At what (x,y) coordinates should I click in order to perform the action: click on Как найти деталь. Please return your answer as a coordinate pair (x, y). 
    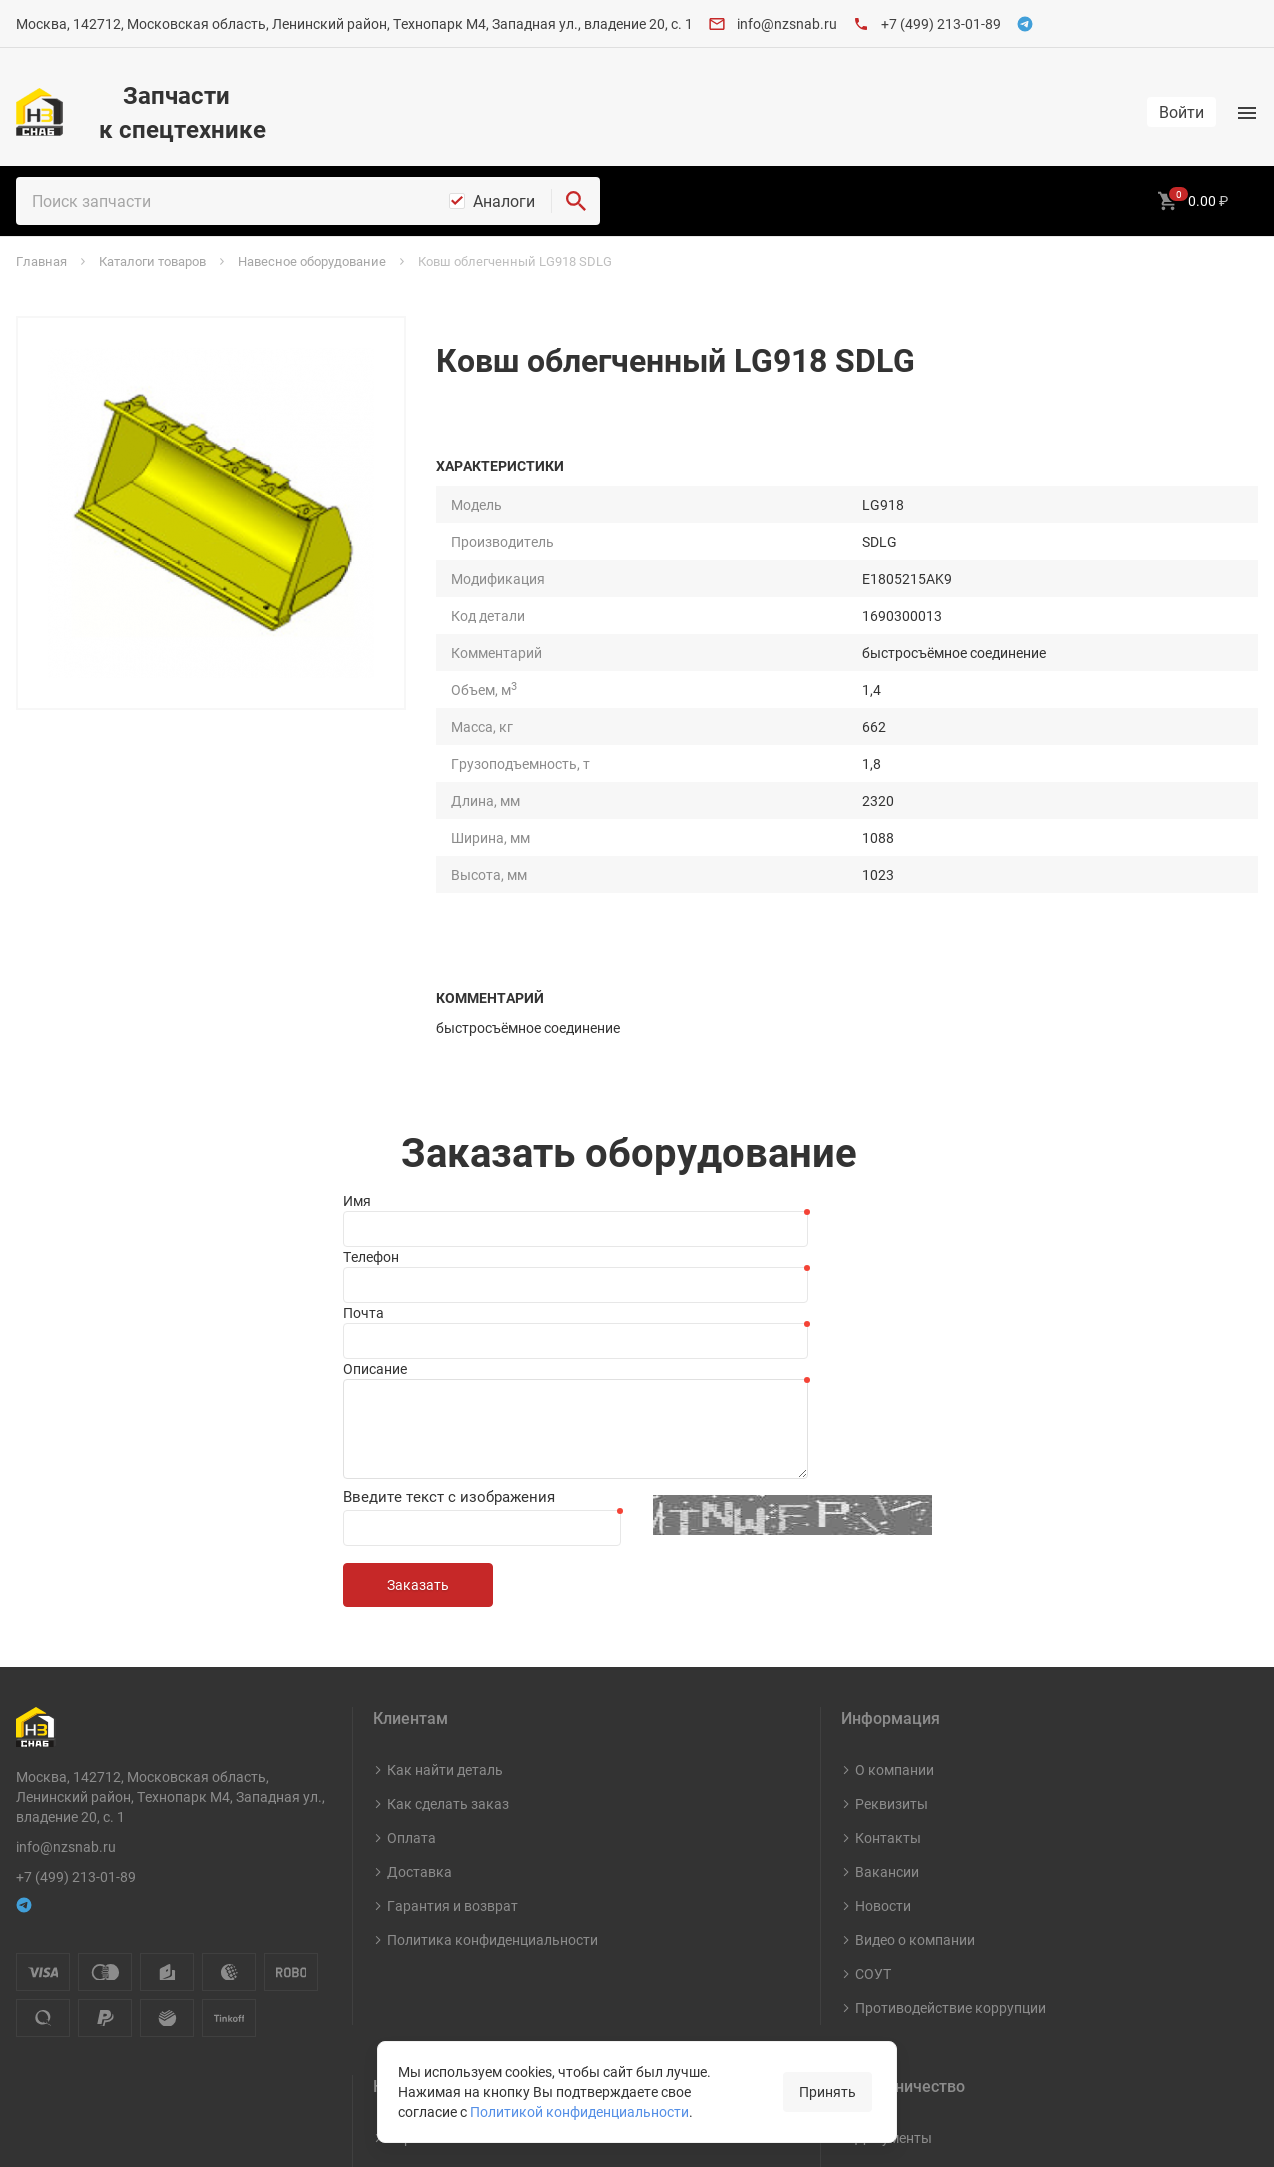
    Looking at the image, I should click on (445, 1529).